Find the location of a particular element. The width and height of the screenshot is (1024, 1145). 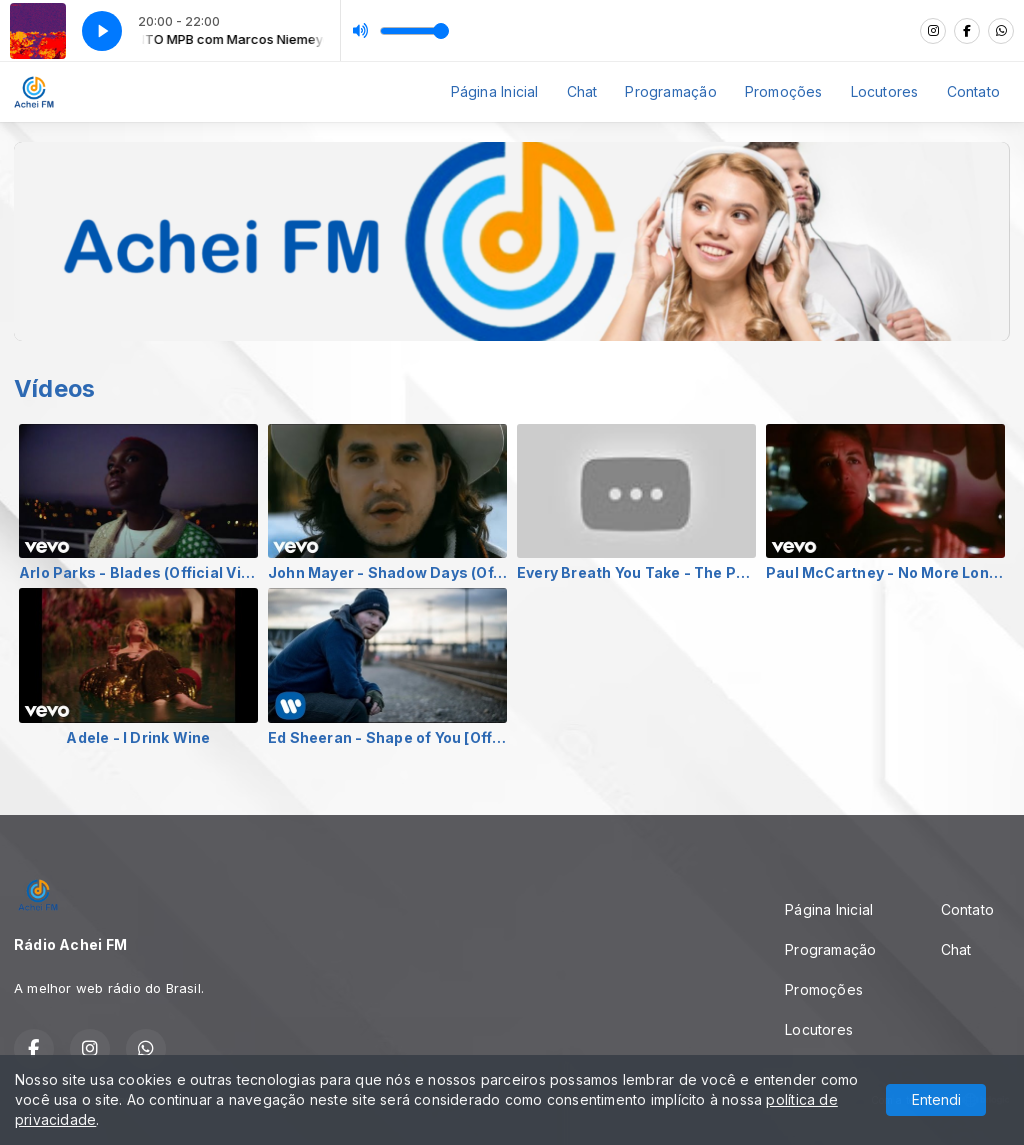

Página Inicial is located at coordinates (495, 91).